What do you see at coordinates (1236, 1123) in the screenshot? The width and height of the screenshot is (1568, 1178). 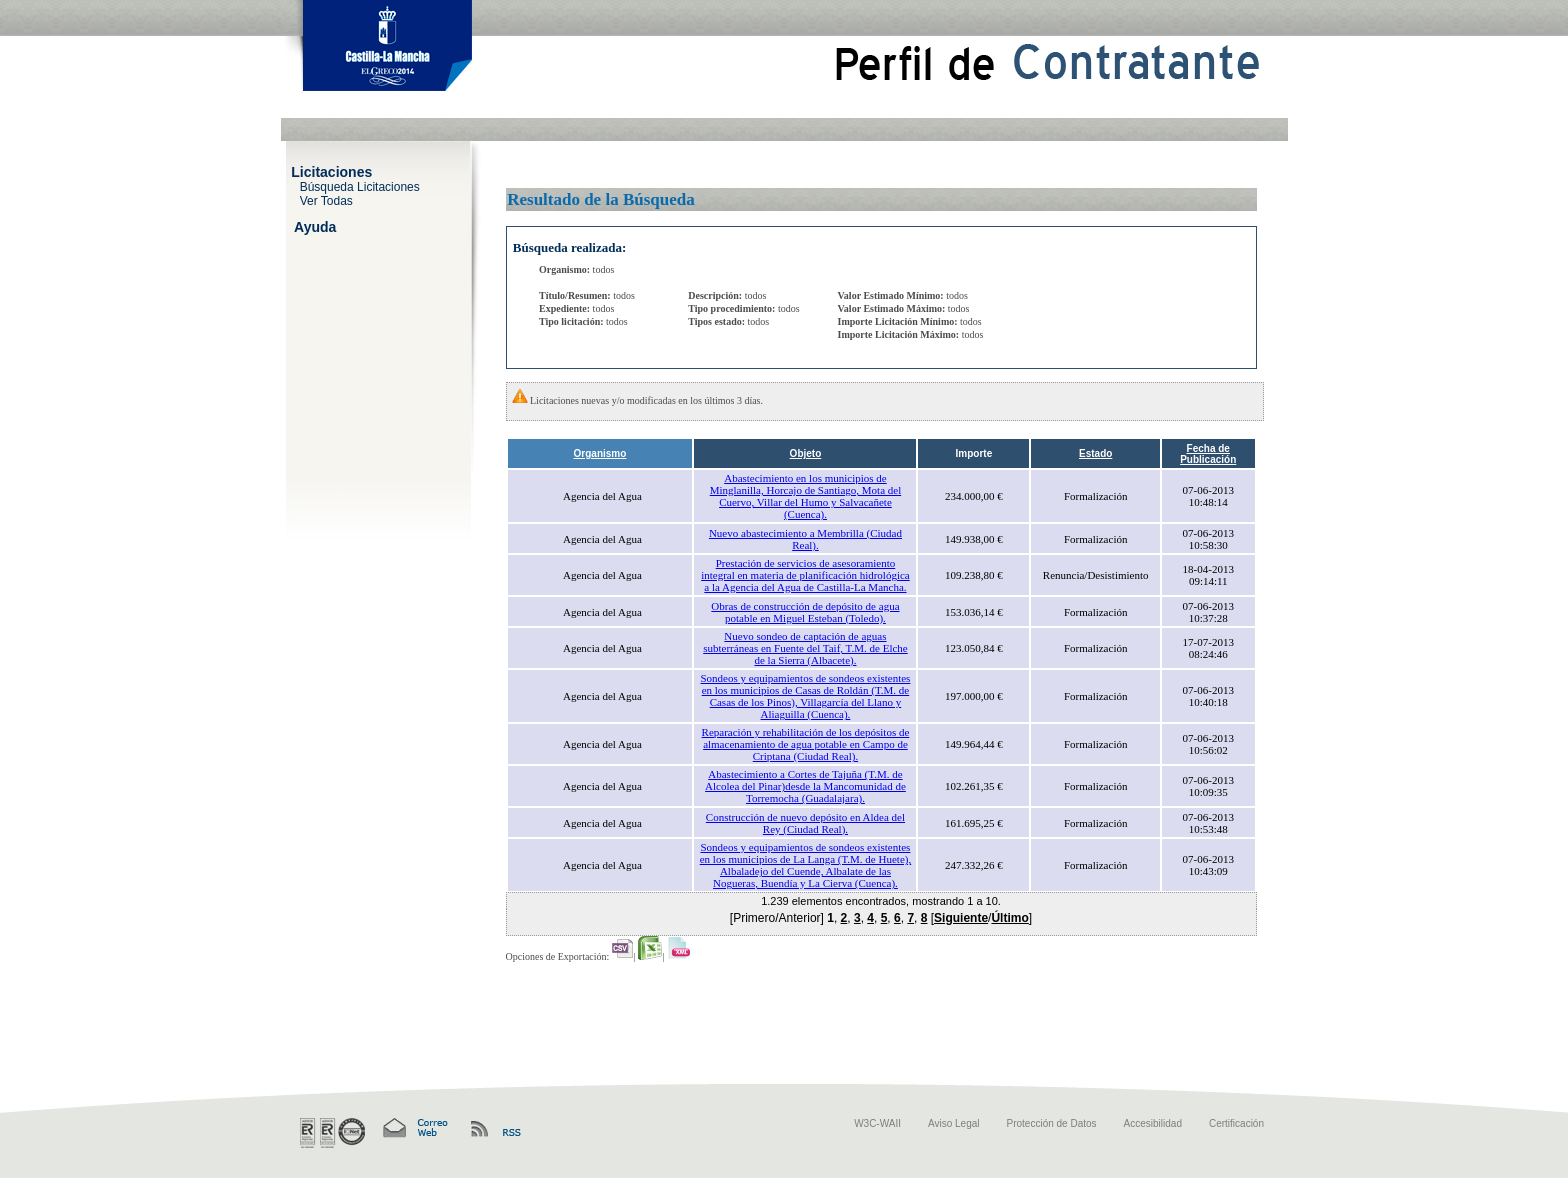 I see `Certificación` at bounding box center [1236, 1123].